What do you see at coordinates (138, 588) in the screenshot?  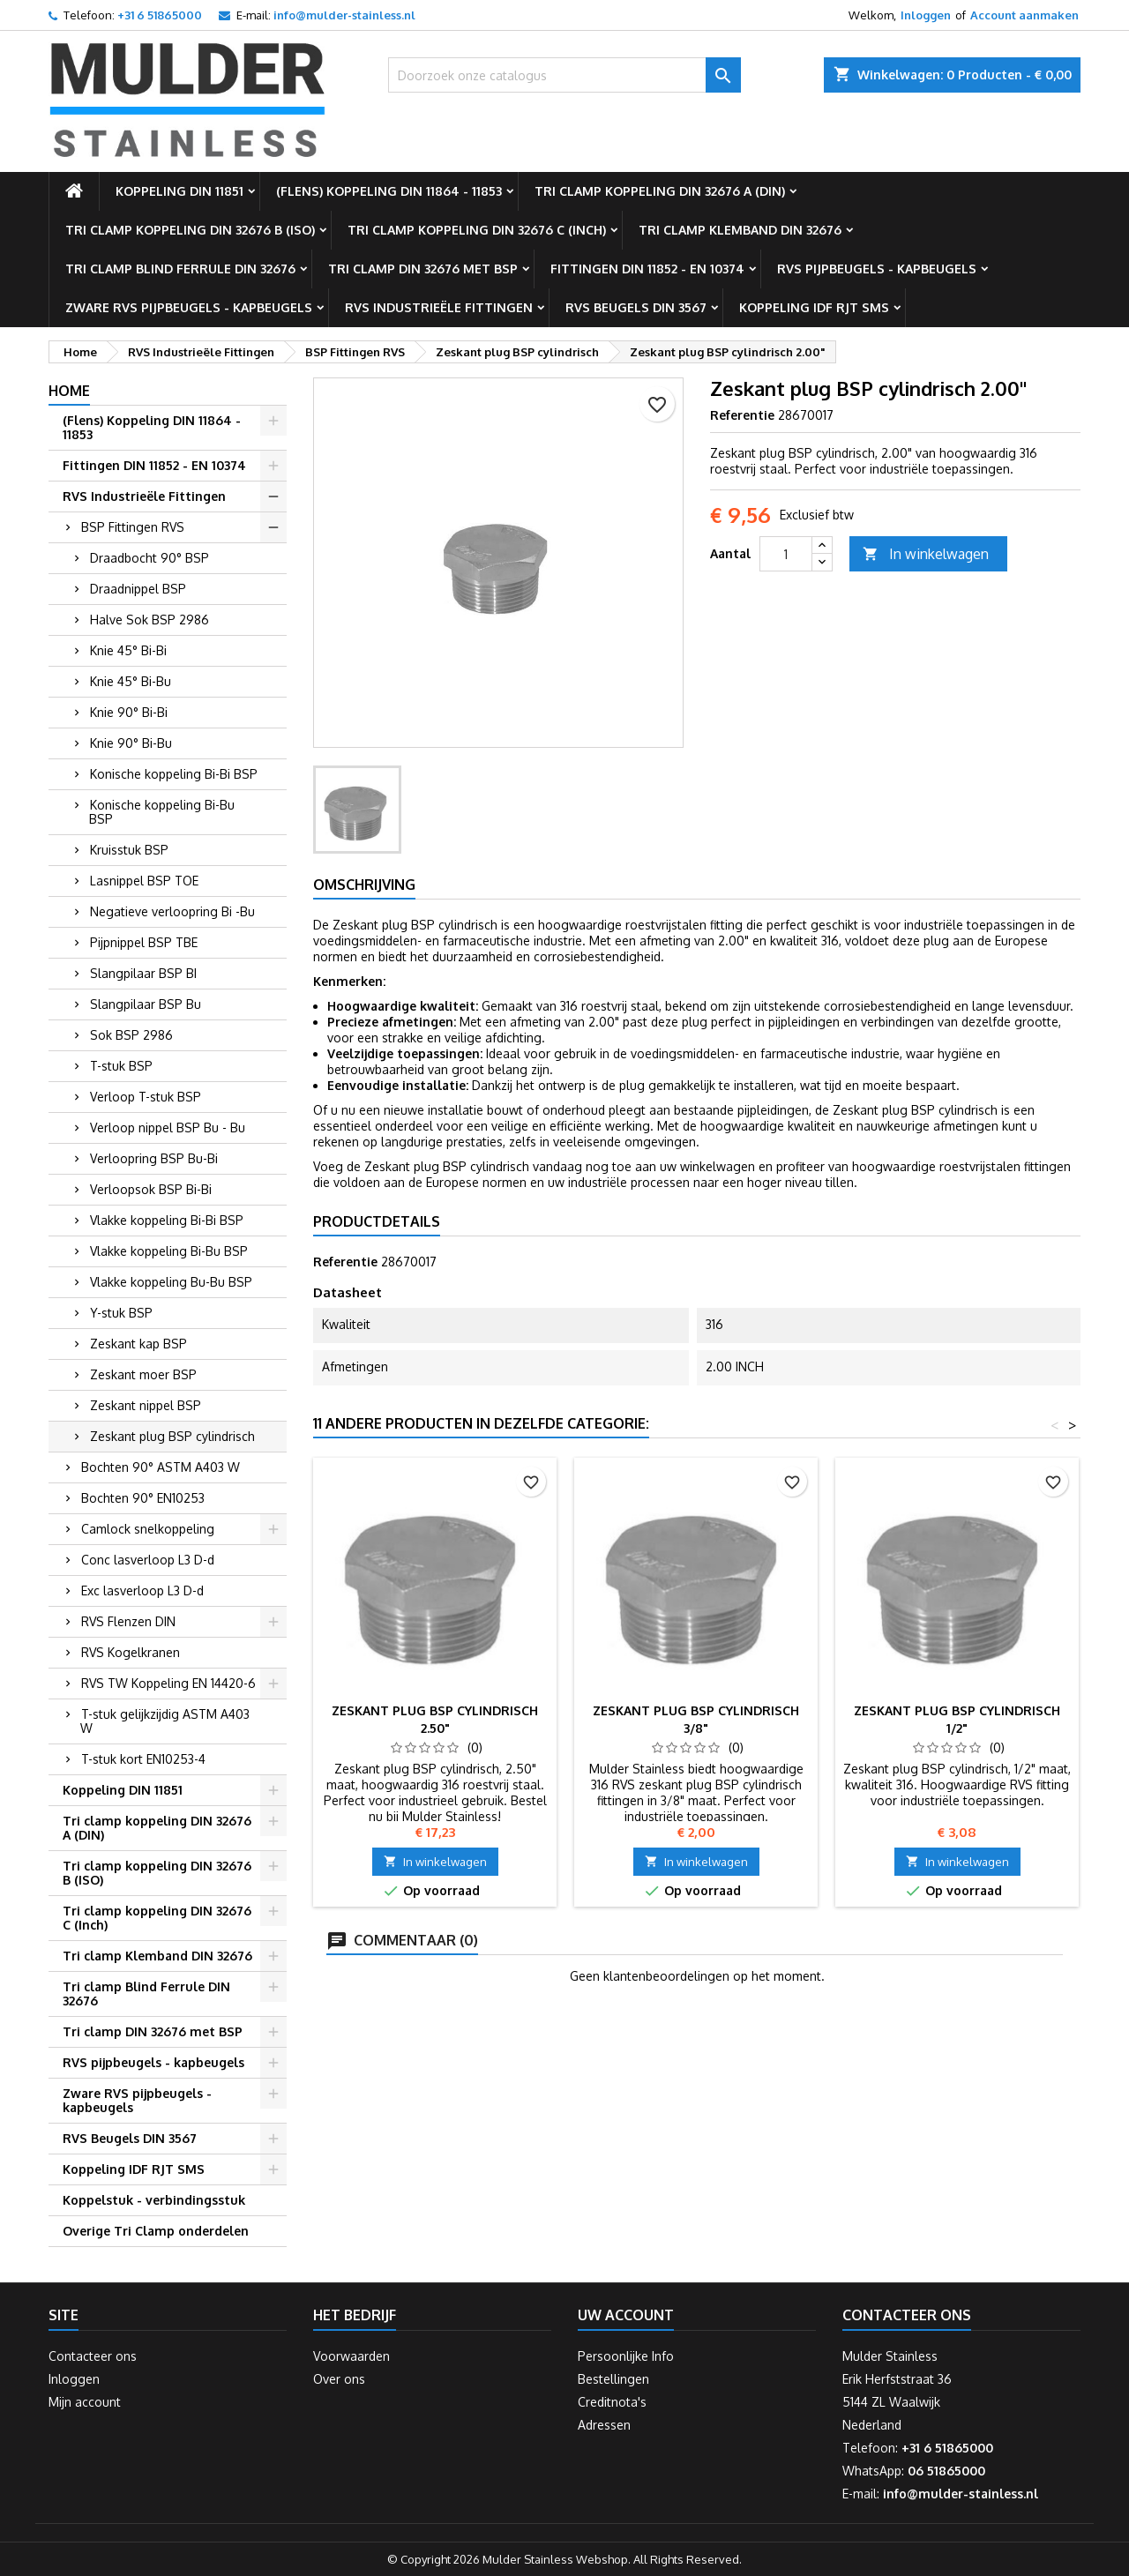 I see `Draadnippel BSP` at bounding box center [138, 588].